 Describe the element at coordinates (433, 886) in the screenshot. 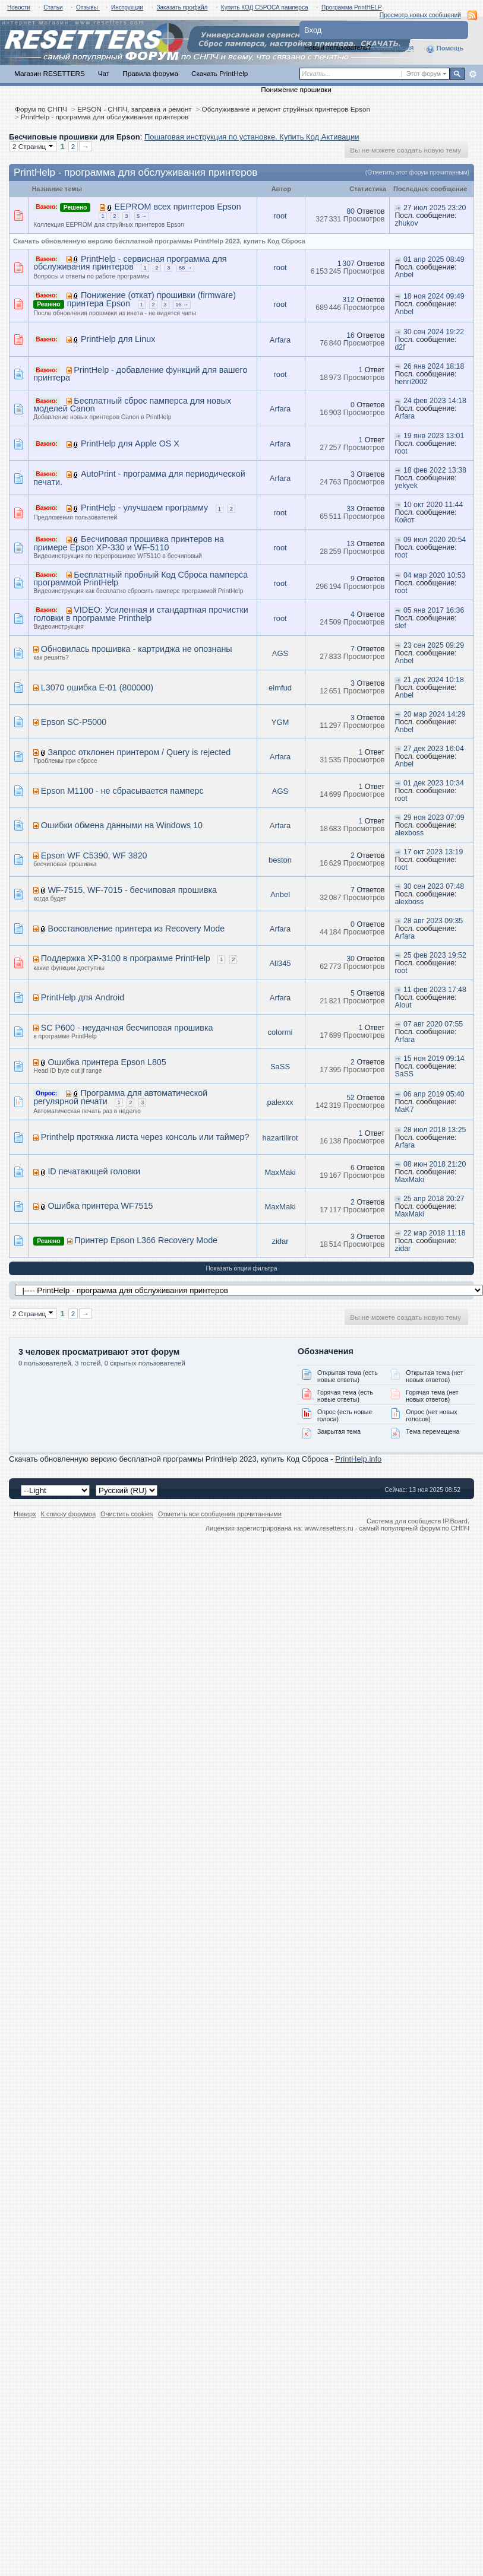

I see `30 сен 2023 07:48` at that location.